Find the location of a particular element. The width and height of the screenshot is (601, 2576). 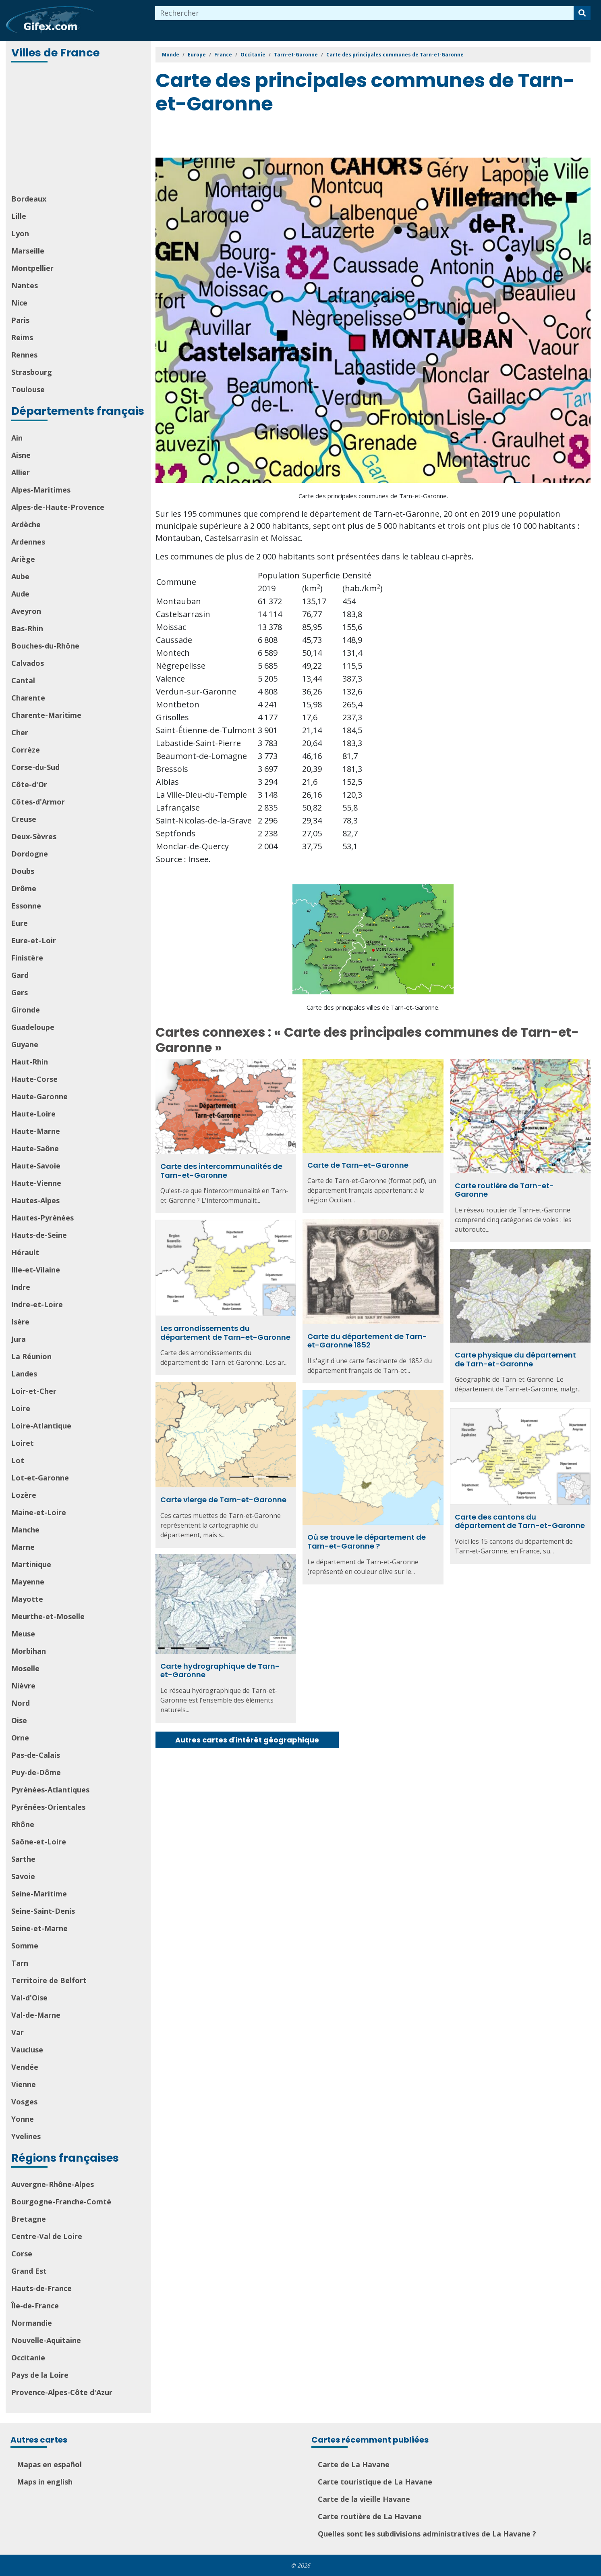

Puy-de-Dôme is located at coordinates (36, 1772).